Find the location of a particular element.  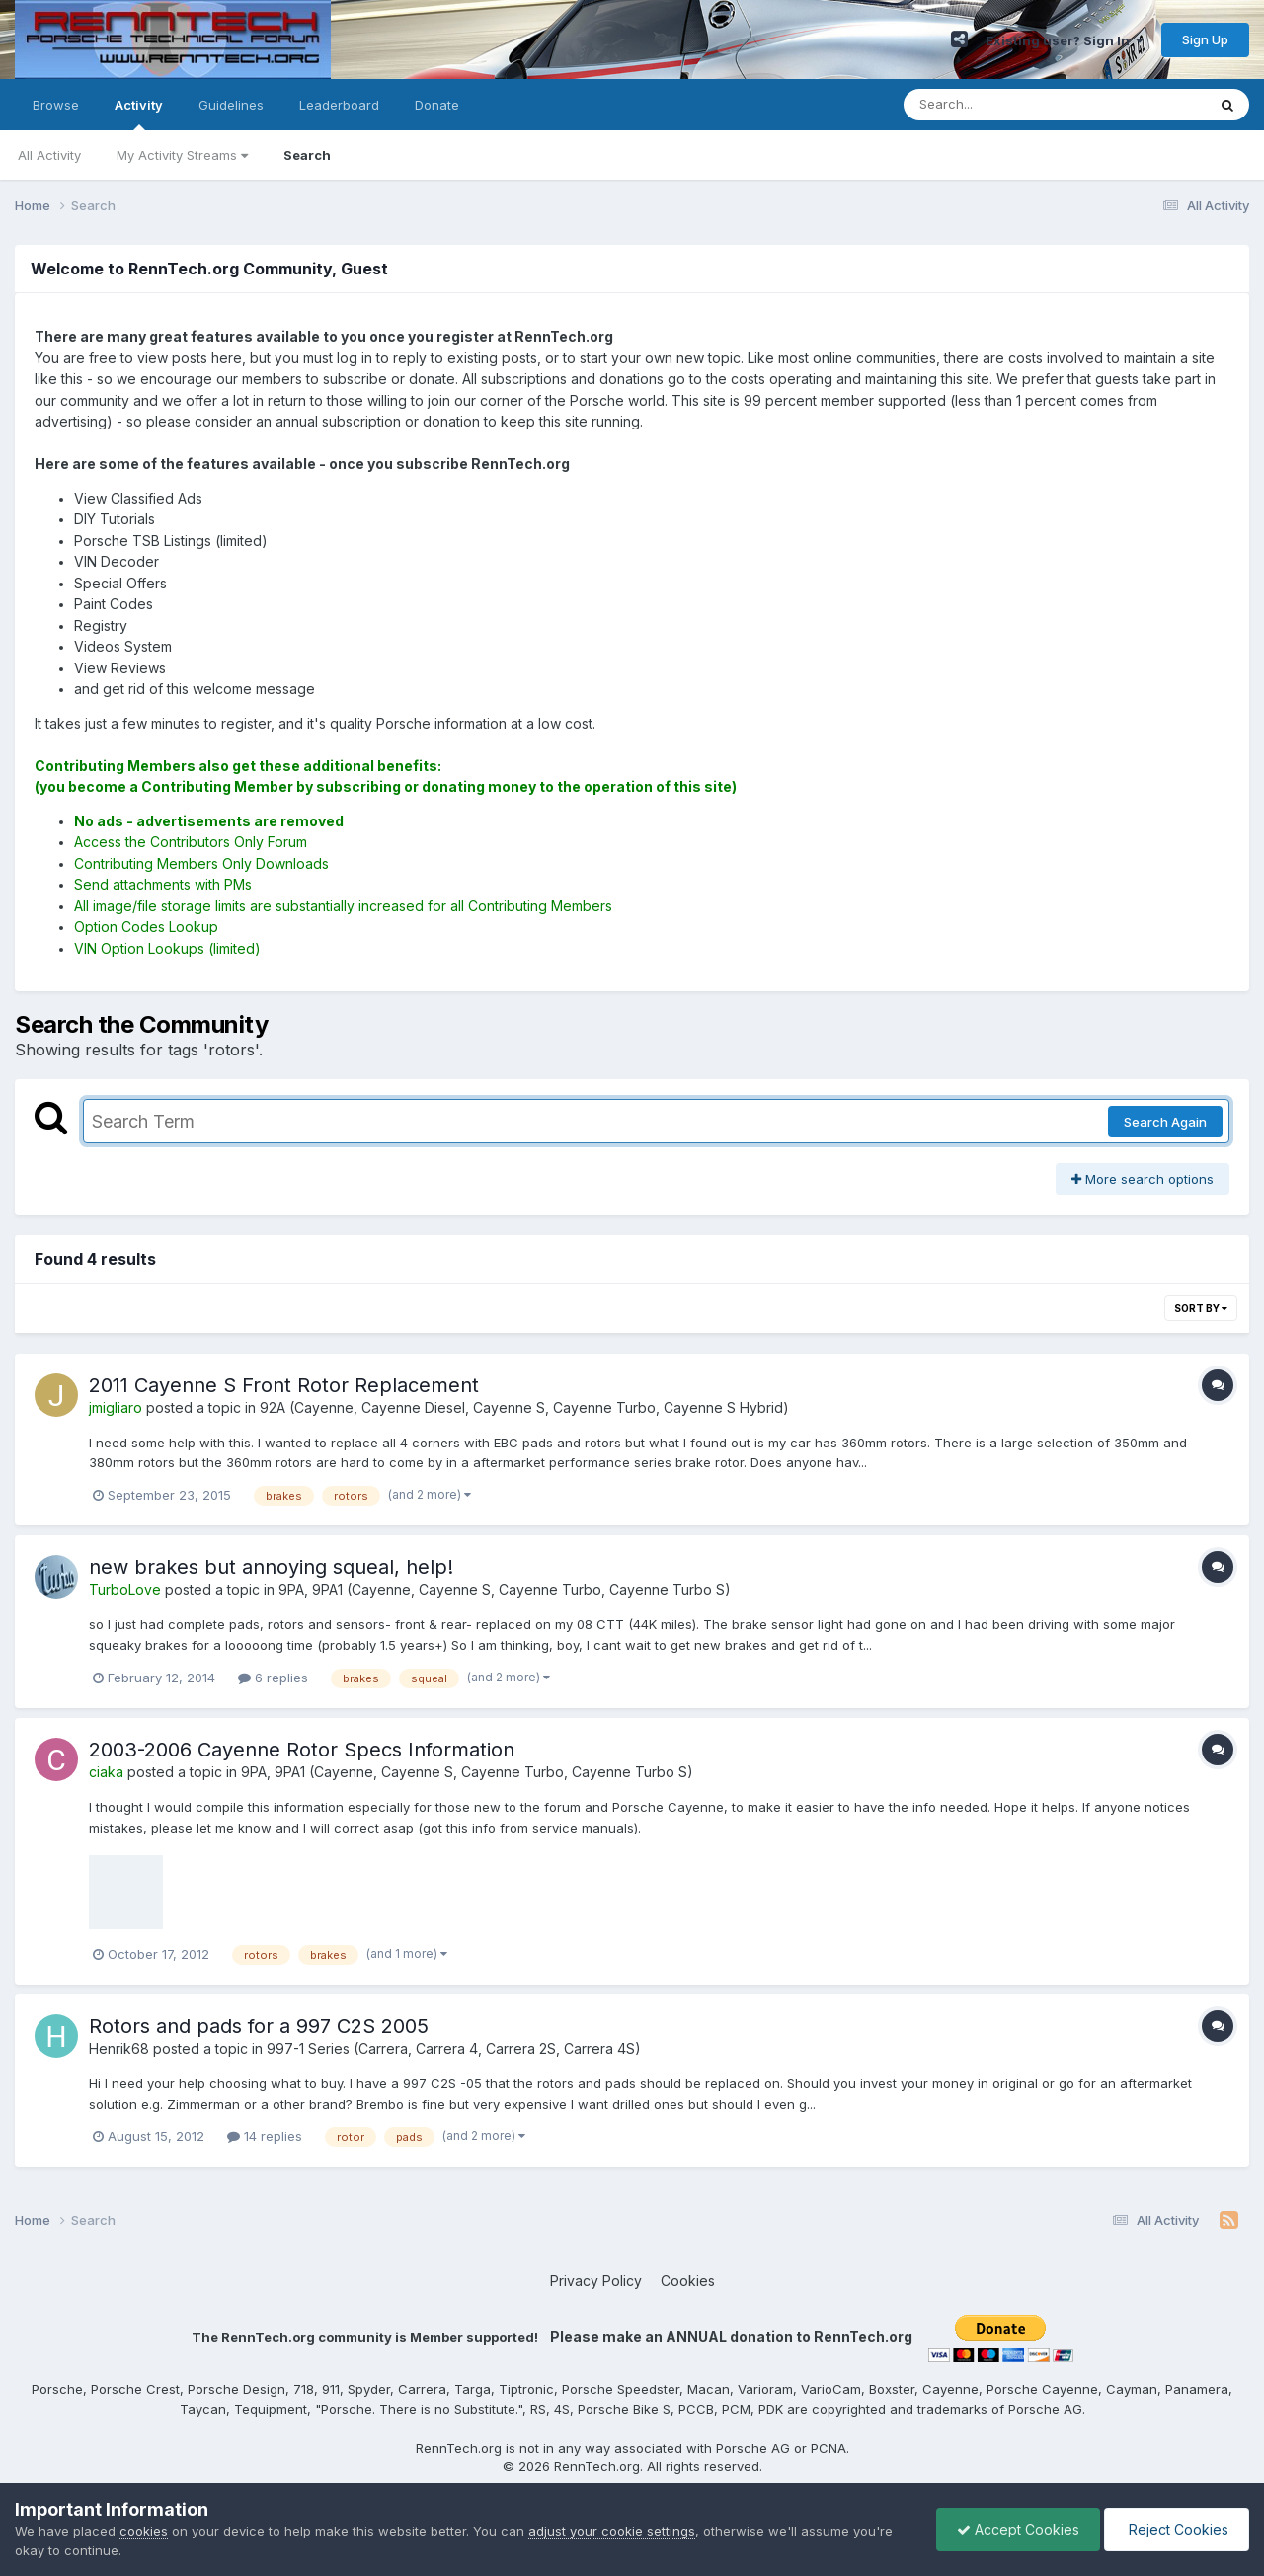

Browse is located at coordinates (56, 105).